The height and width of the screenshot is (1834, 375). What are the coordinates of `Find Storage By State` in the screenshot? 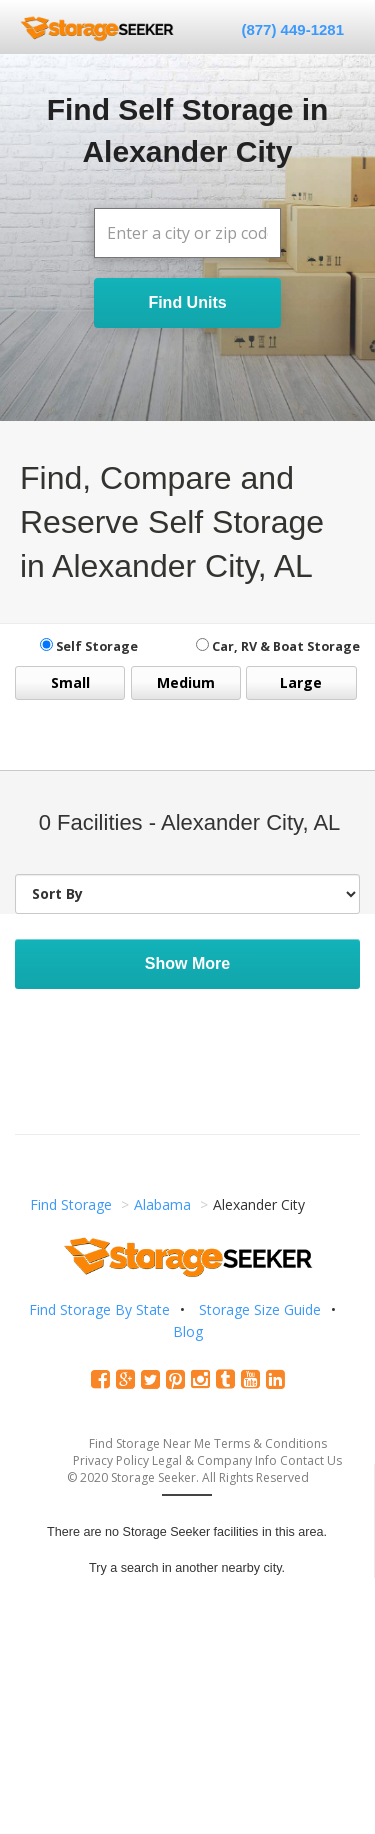 It's located at (99, 1309).